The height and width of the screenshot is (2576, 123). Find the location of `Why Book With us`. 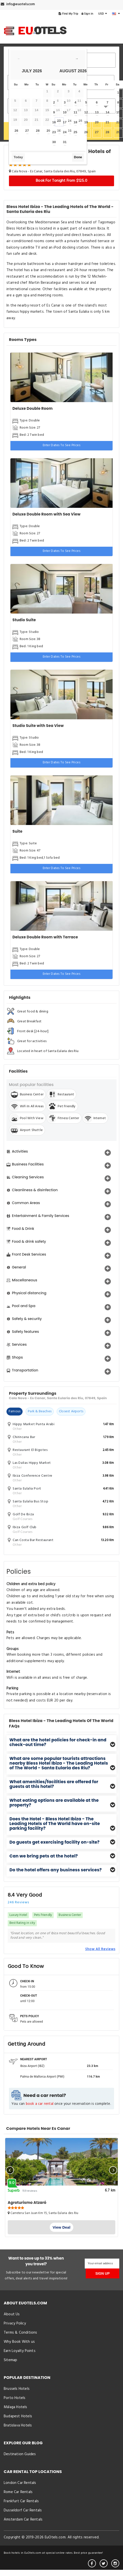

Why Book With us is located at coordinates (19, 2342).